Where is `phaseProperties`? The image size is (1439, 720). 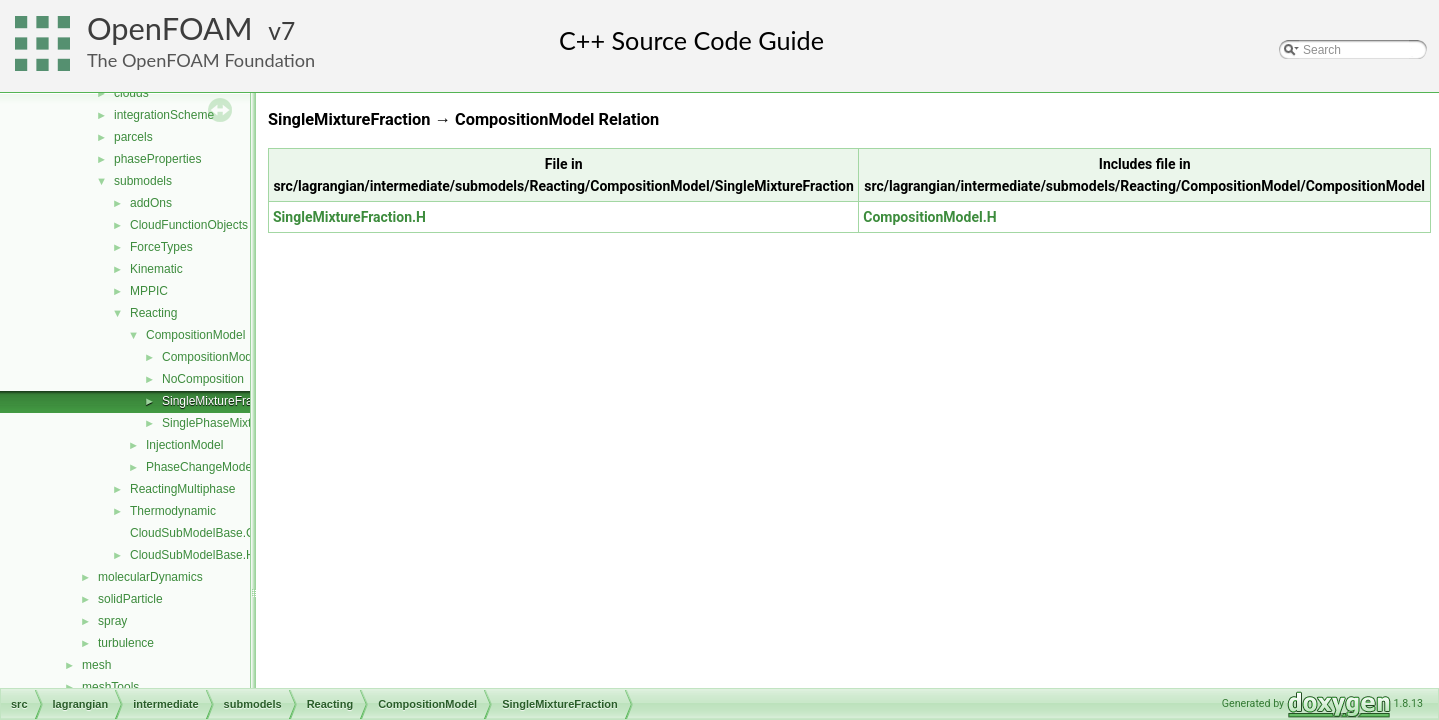 phaseProperties is located at coordinates (157, 159).